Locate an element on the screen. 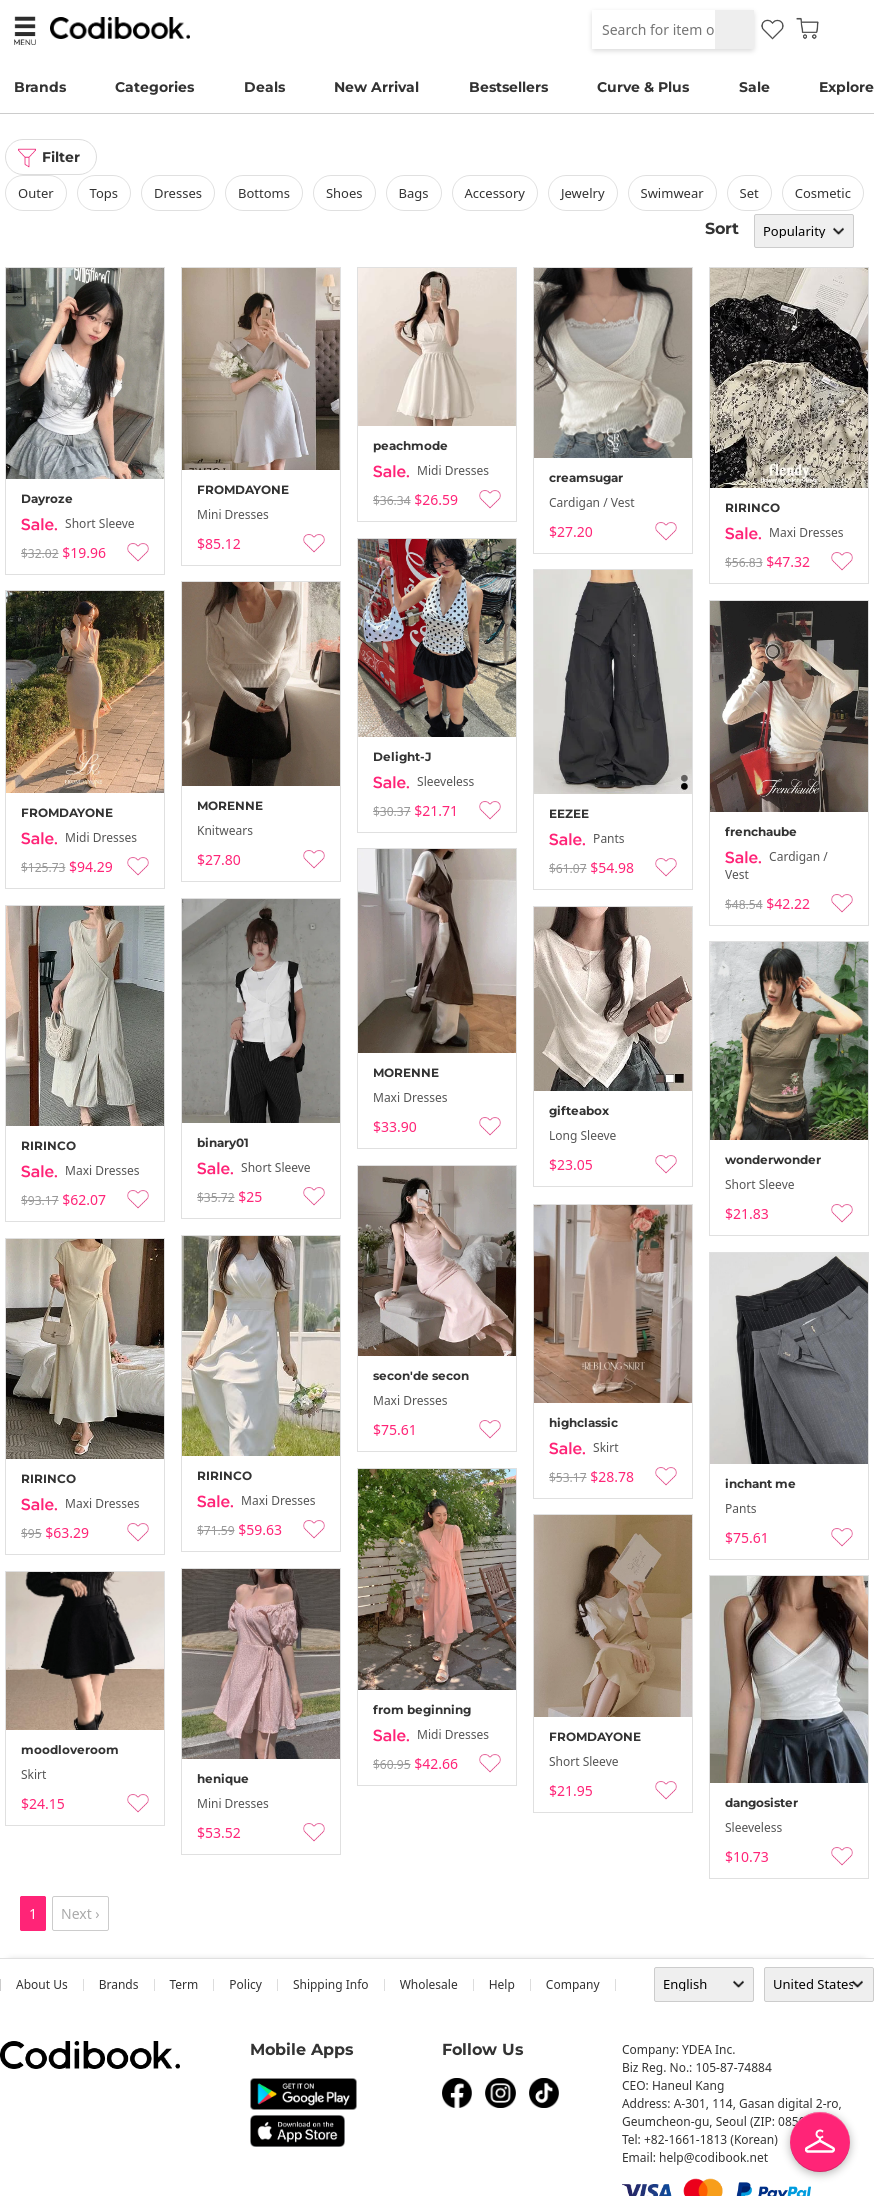  Policy is located at coordinates (245, 1984).